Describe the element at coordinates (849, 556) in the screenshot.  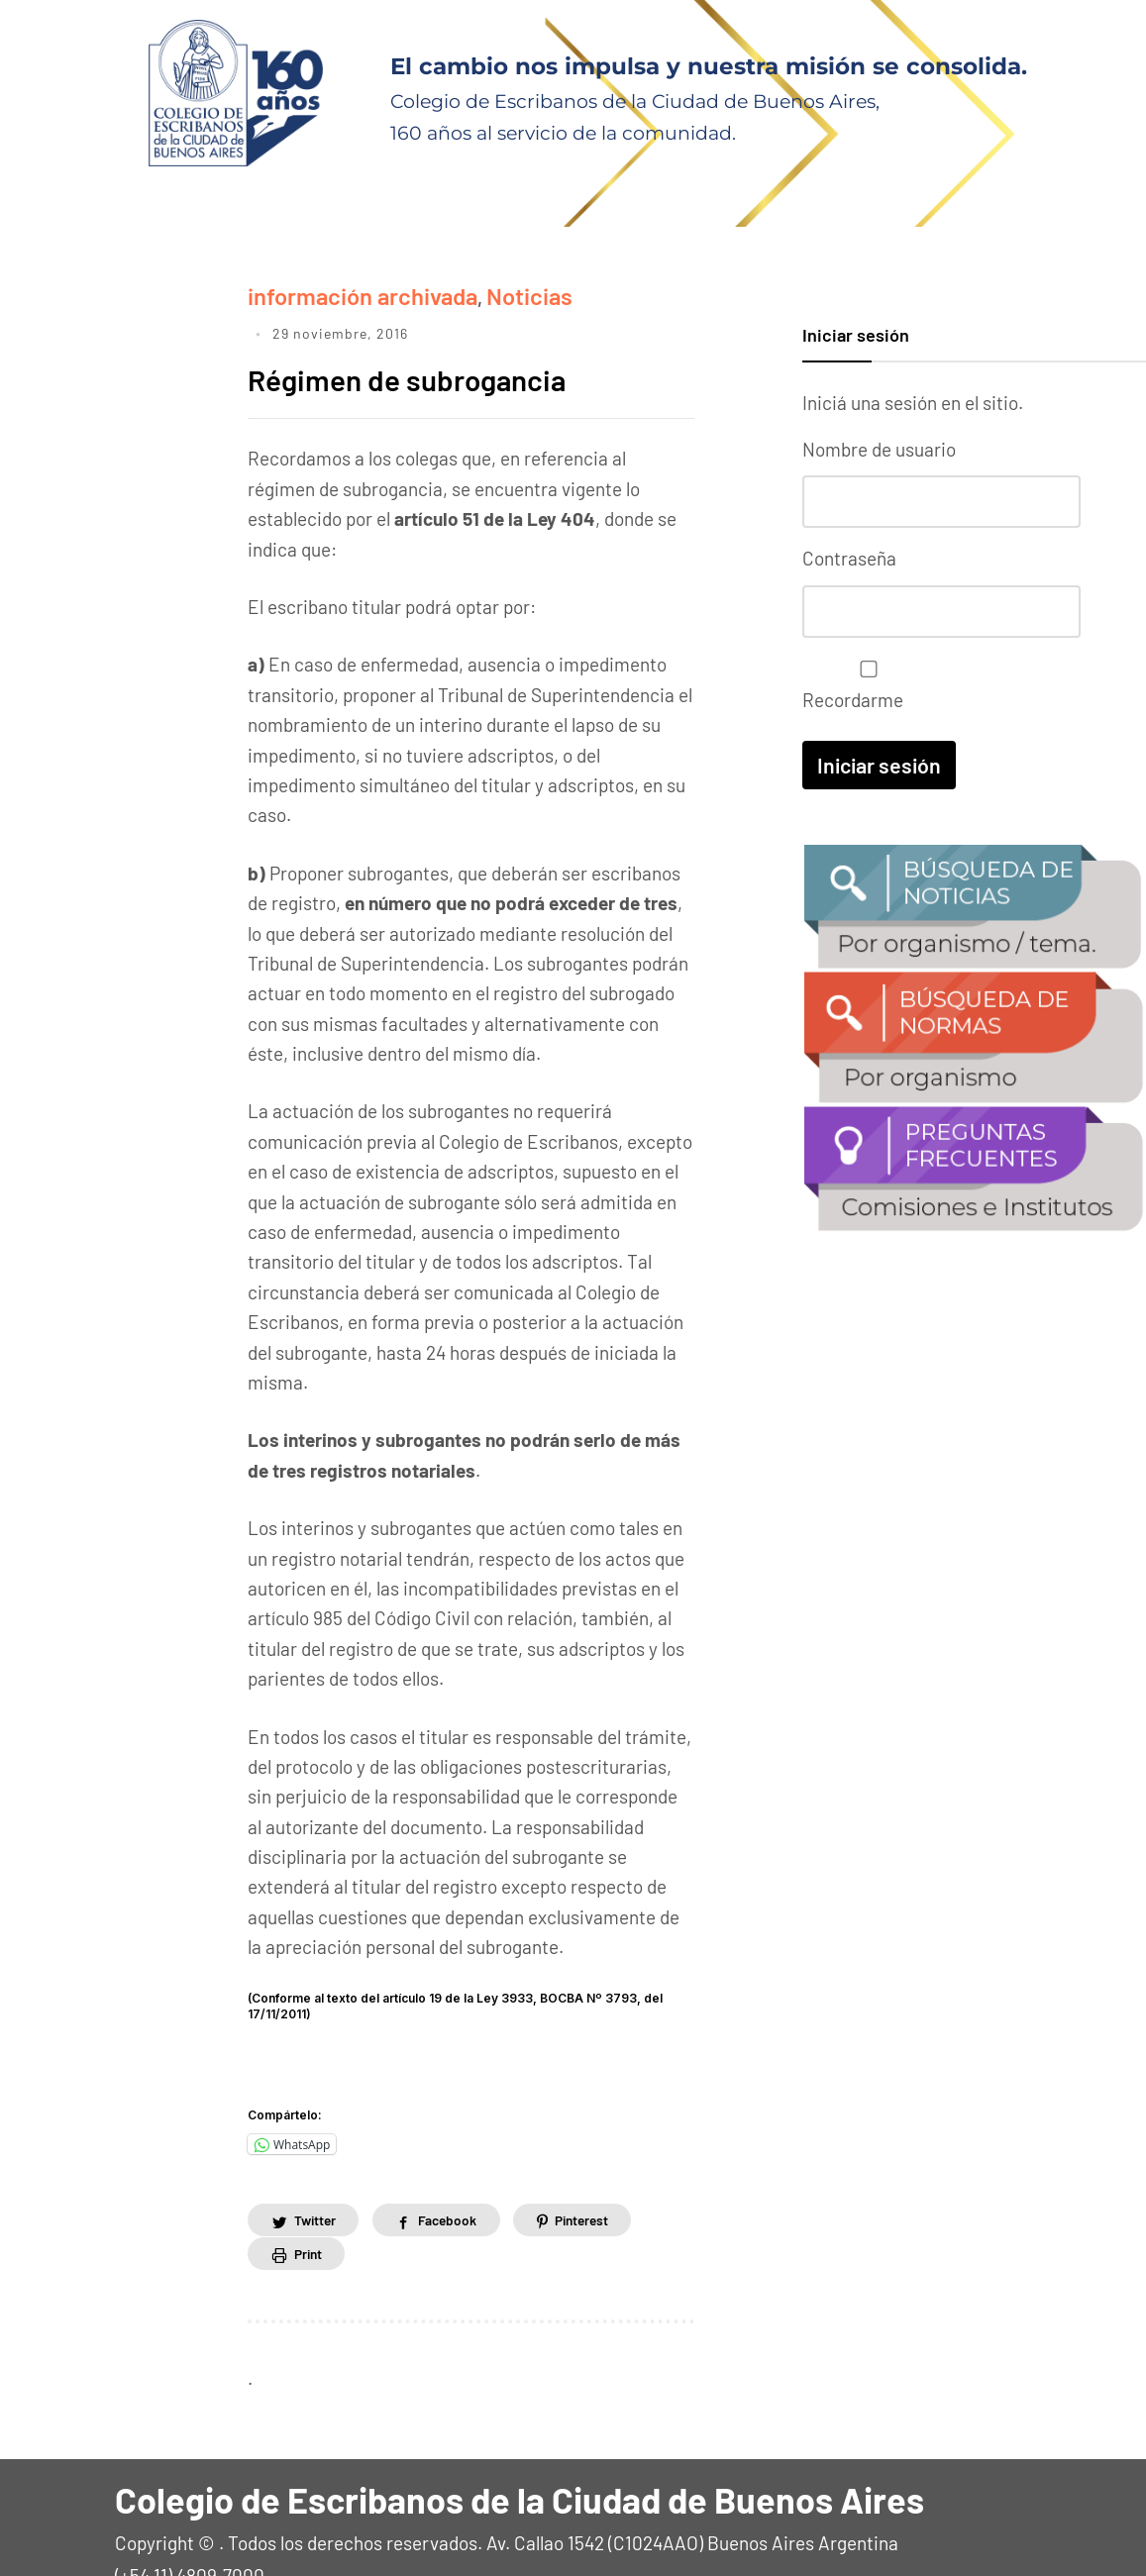
I see `Contraseña` at that location.